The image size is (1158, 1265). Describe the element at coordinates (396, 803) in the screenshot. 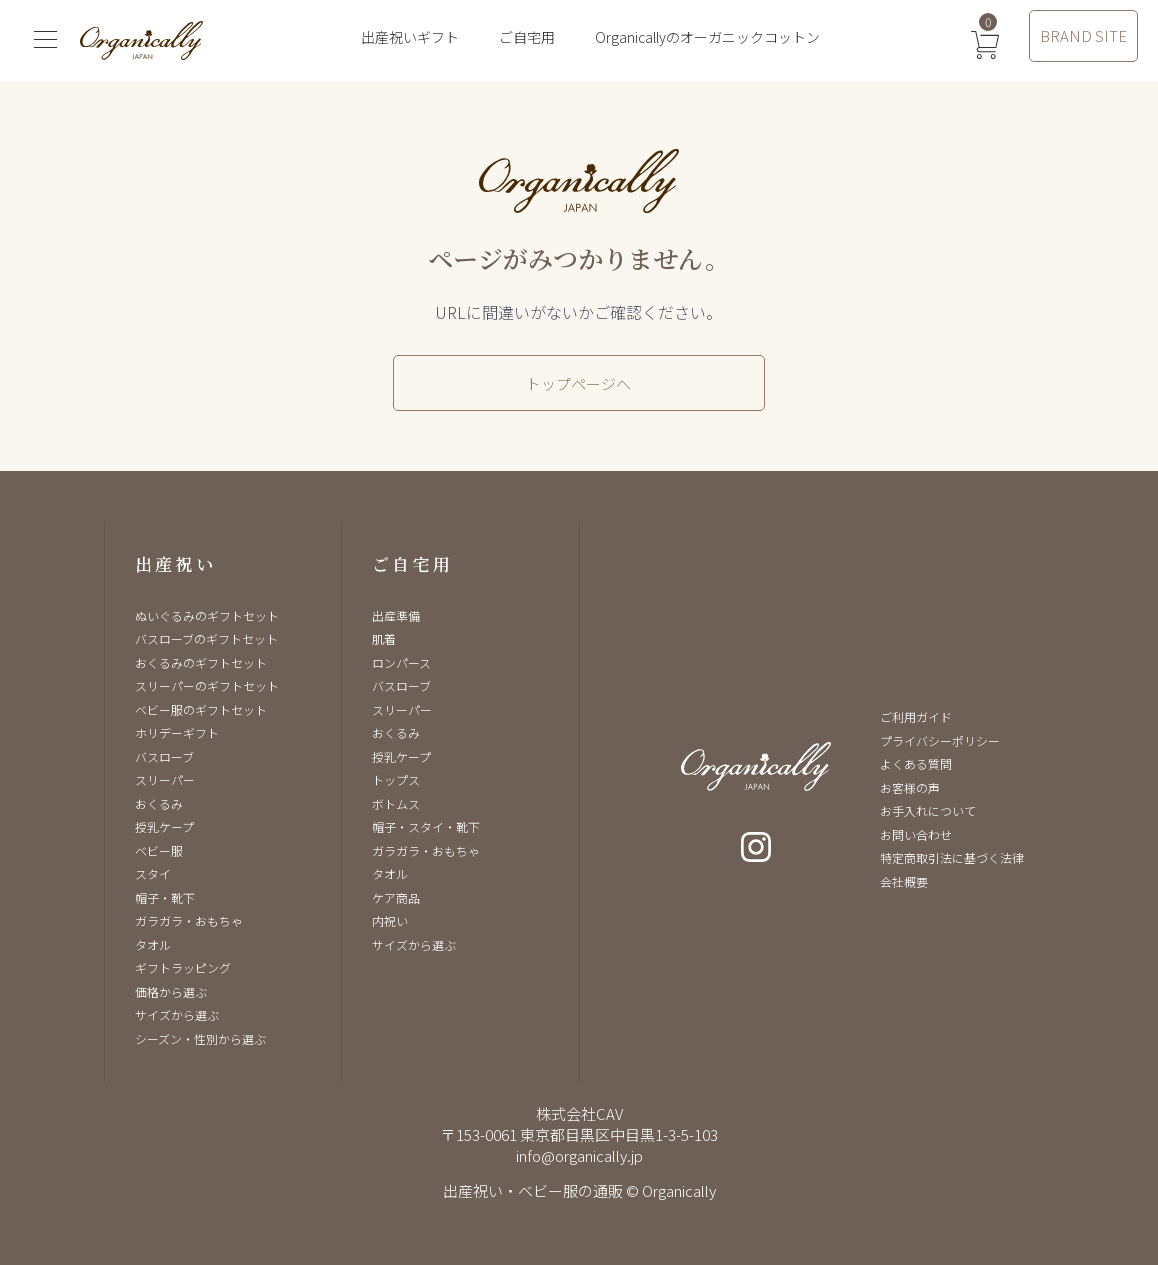

I see `ボトムス` at that location.